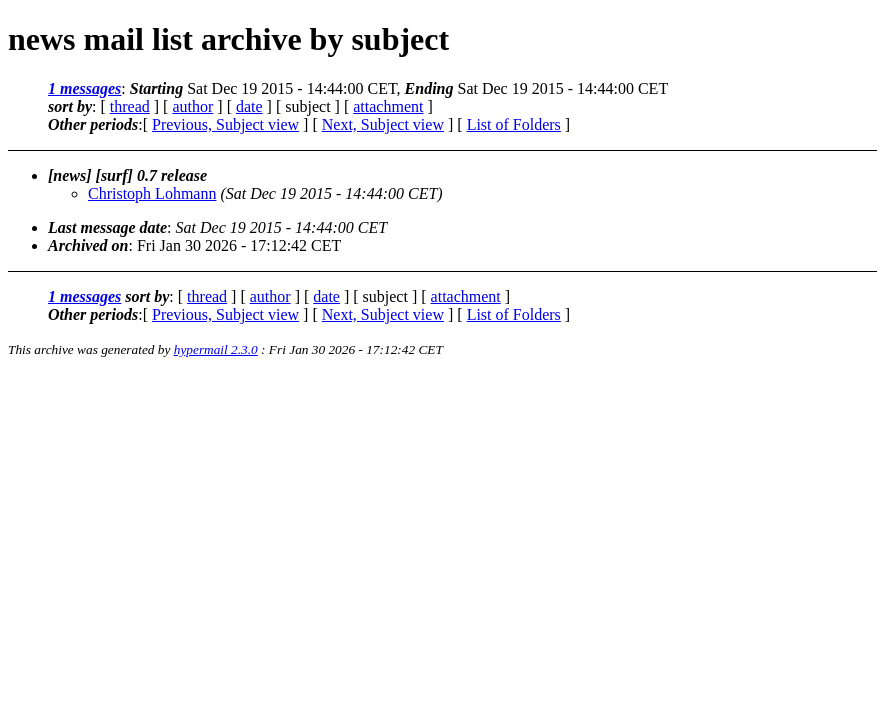  I want to click on Next, Subject view, so click(383, 124).